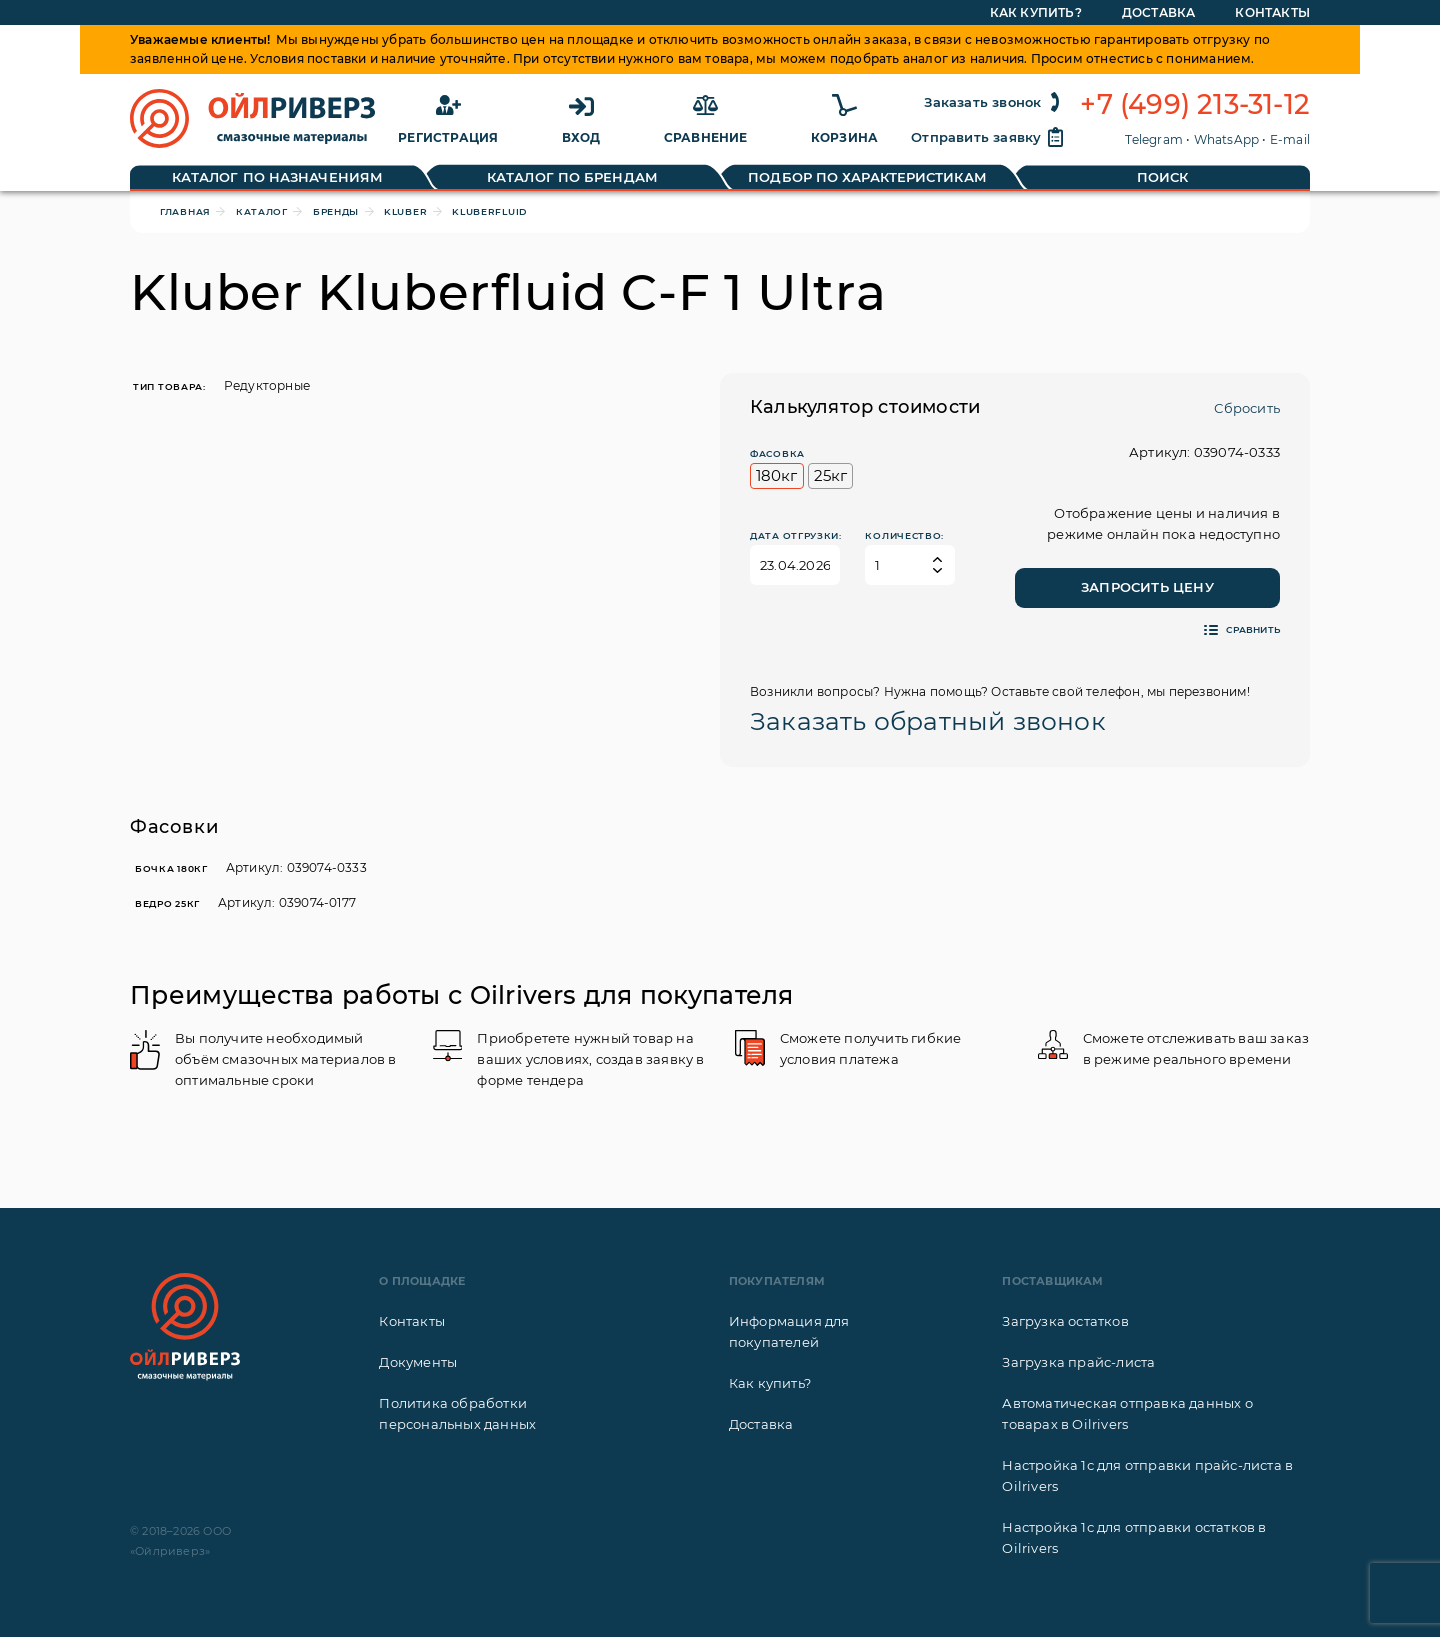  Describe the element at coordinates (1065, 1321) in the screenshot. I see `Загрузка остатков` at that location.